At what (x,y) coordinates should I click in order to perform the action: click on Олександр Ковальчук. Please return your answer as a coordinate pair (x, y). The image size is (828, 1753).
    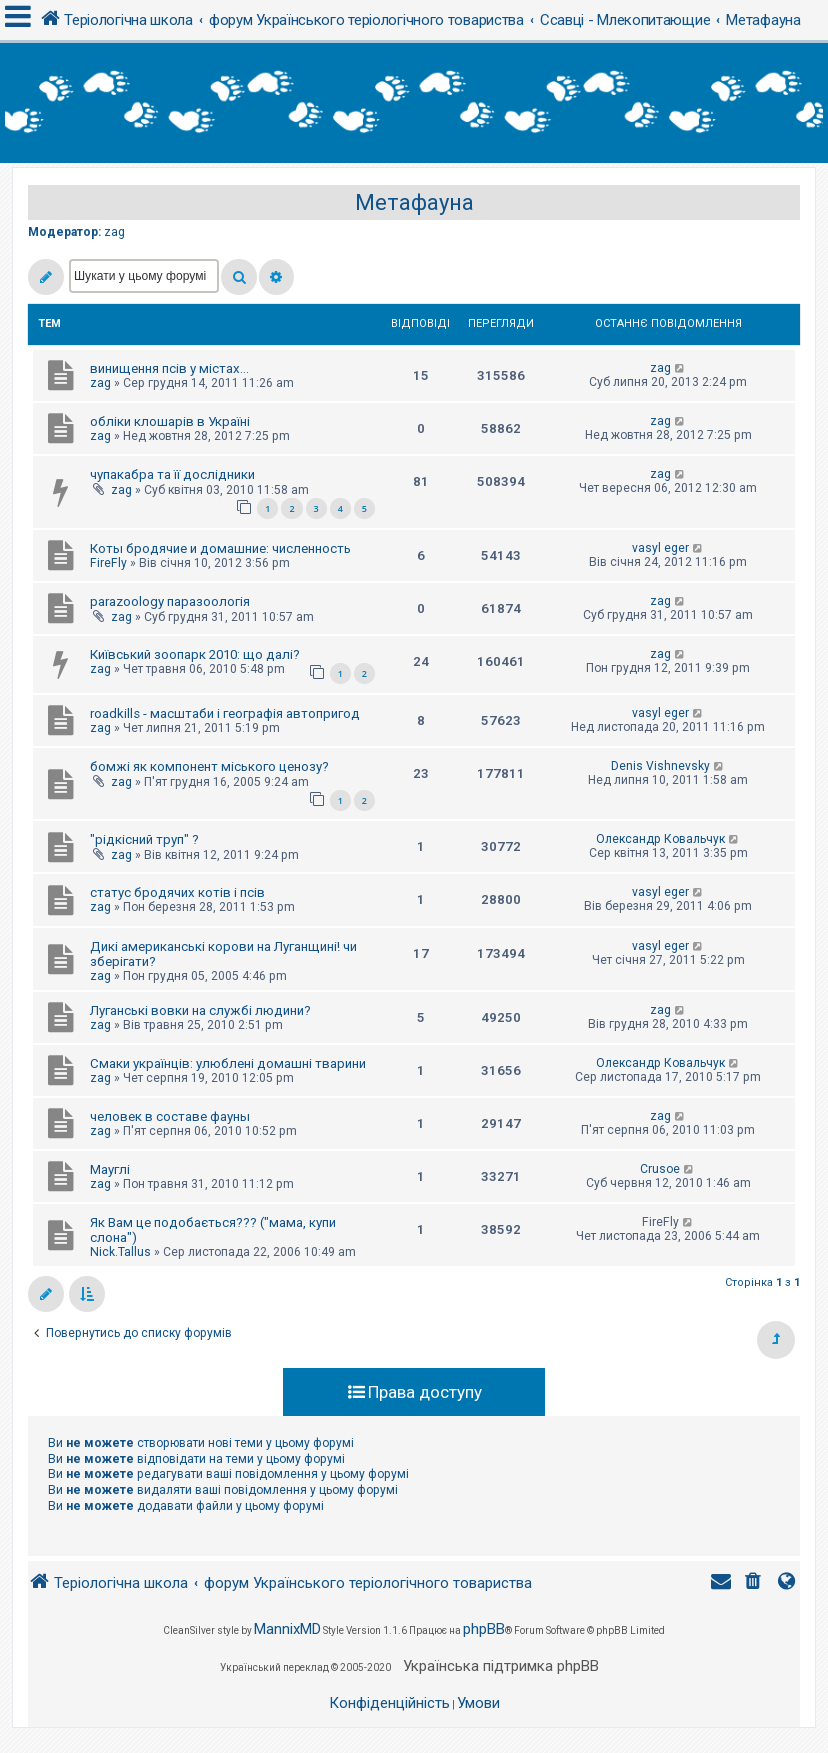
    Looking at the image, I should click on (660, 839).